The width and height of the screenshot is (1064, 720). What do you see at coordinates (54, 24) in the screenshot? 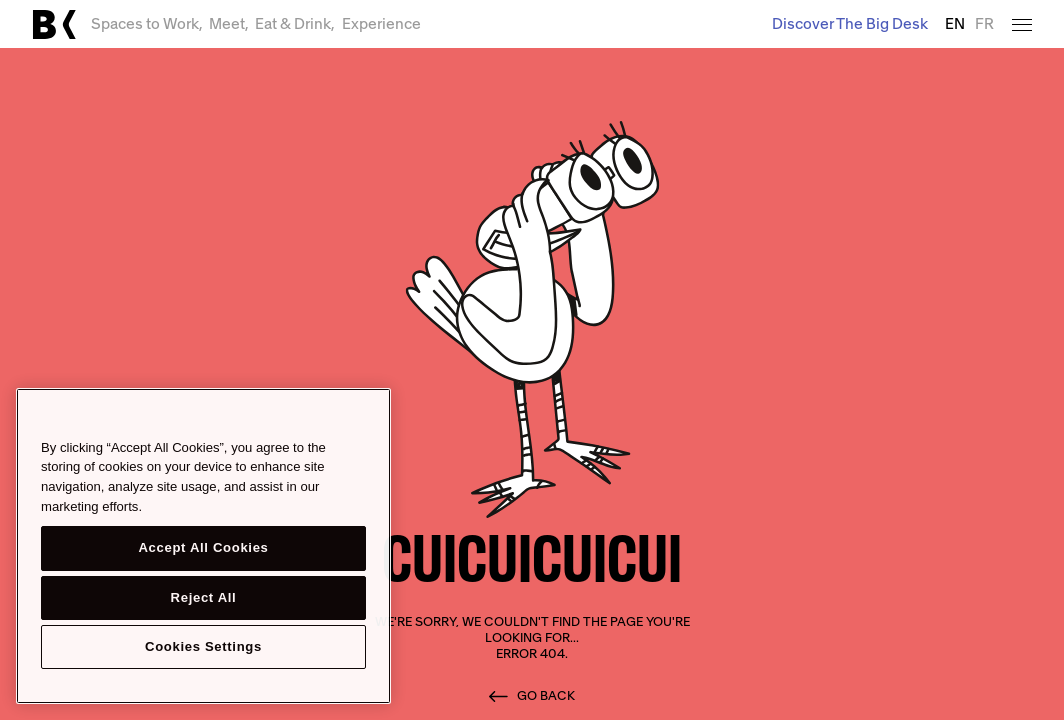
I see `[Link to main page]` at bounding box center [54, 24].